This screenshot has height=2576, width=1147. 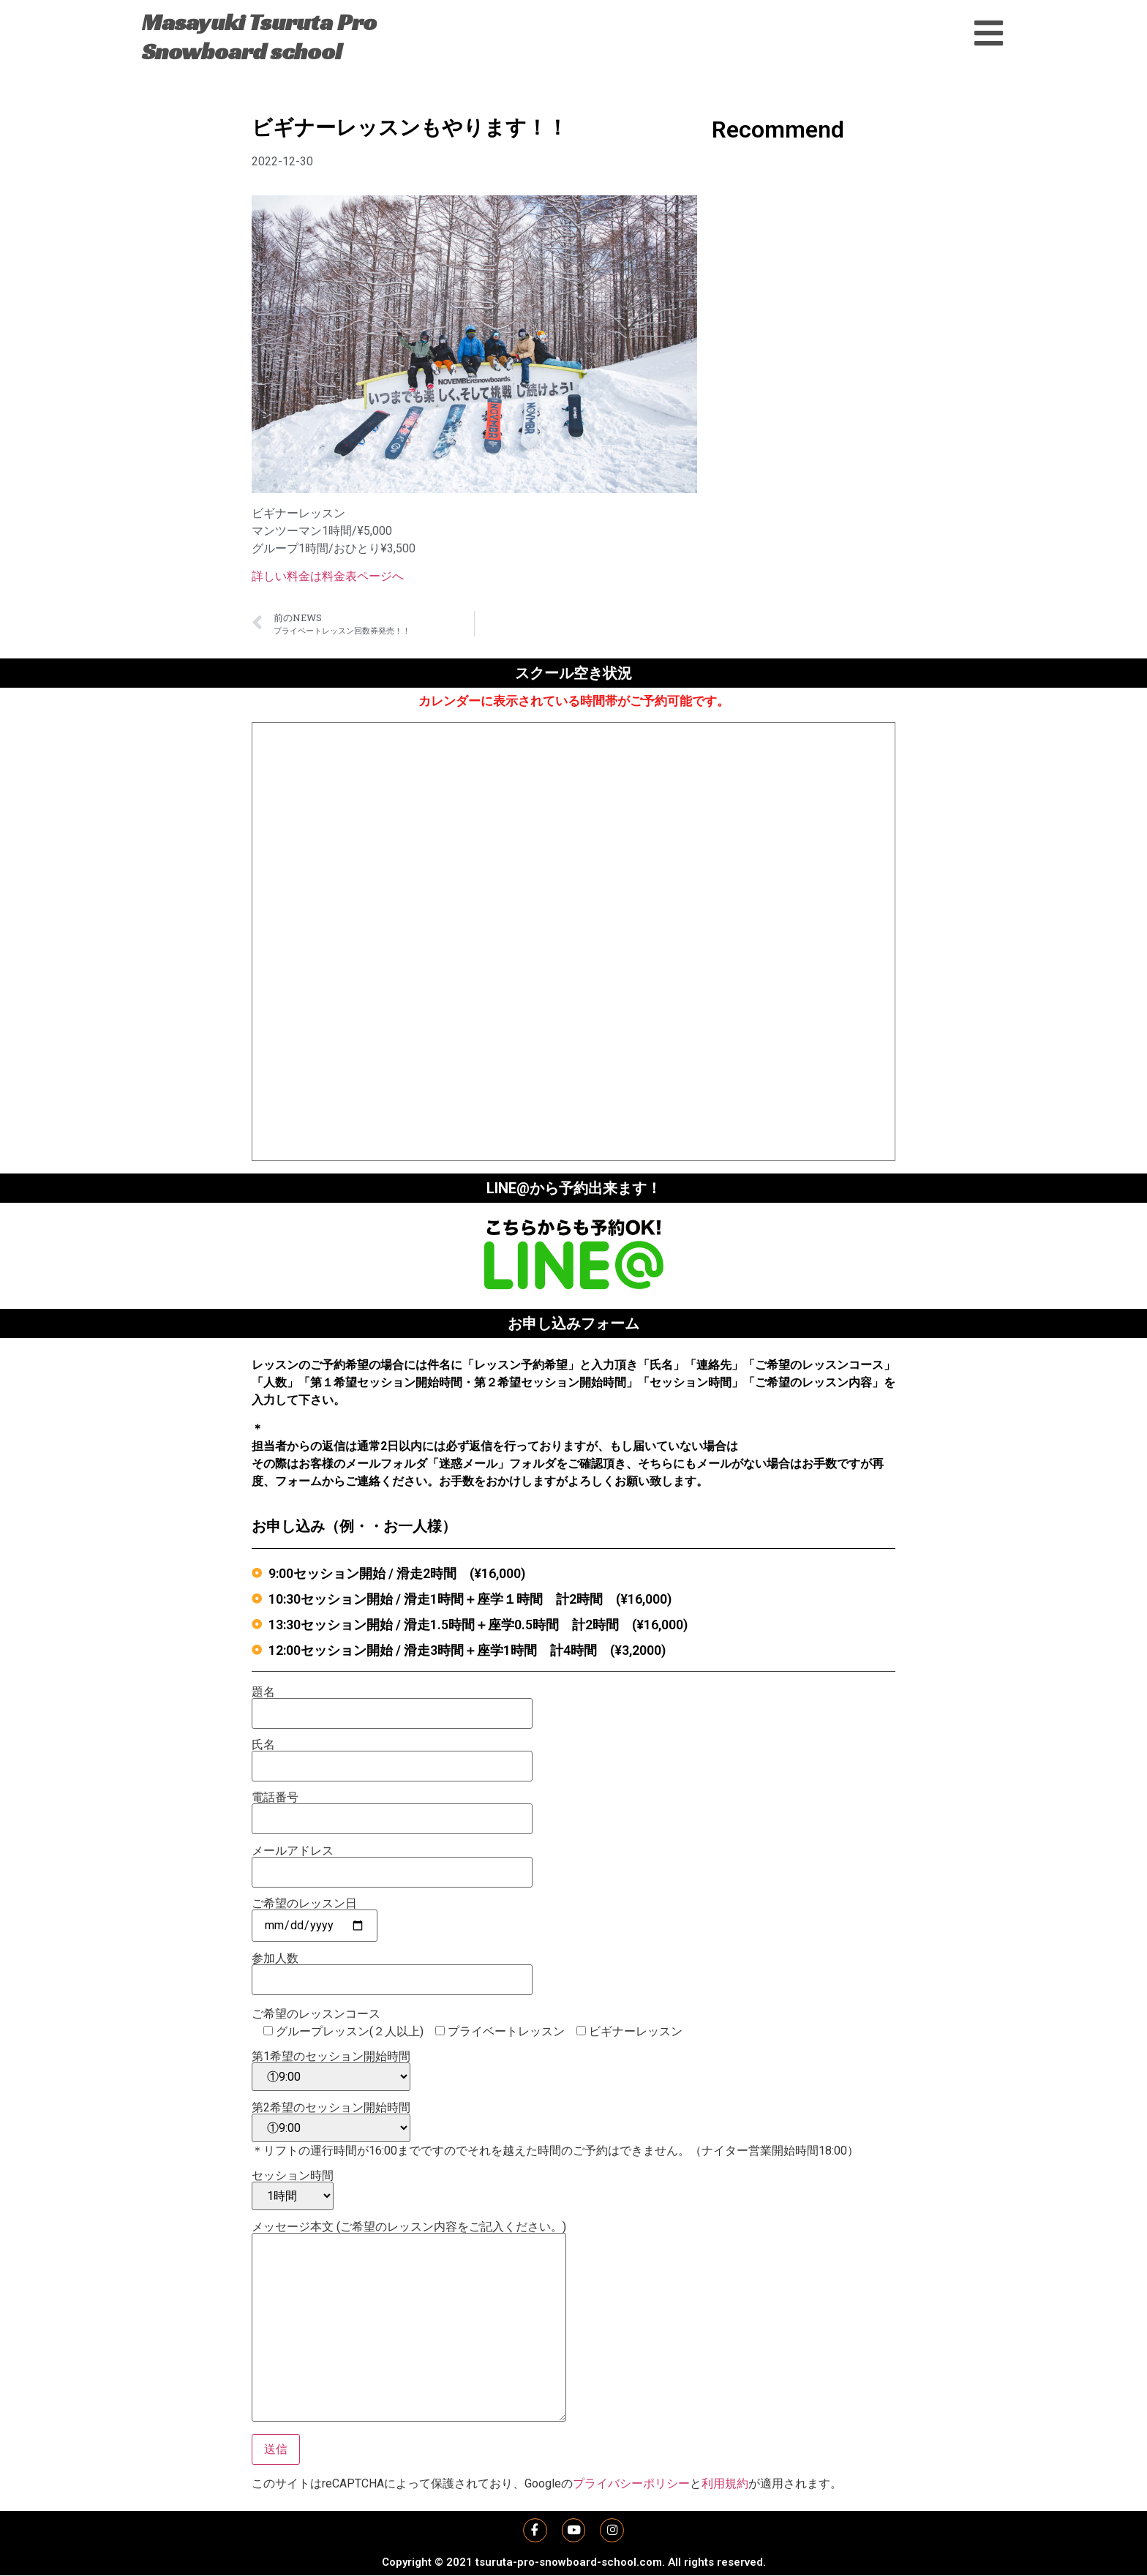 What do you see at coordinates (409, 2322) in the screenshot?
I see `メッセージ本文 (ご希望のレッスン内容をご記入ください。)` at bounding box center [409, 2322].